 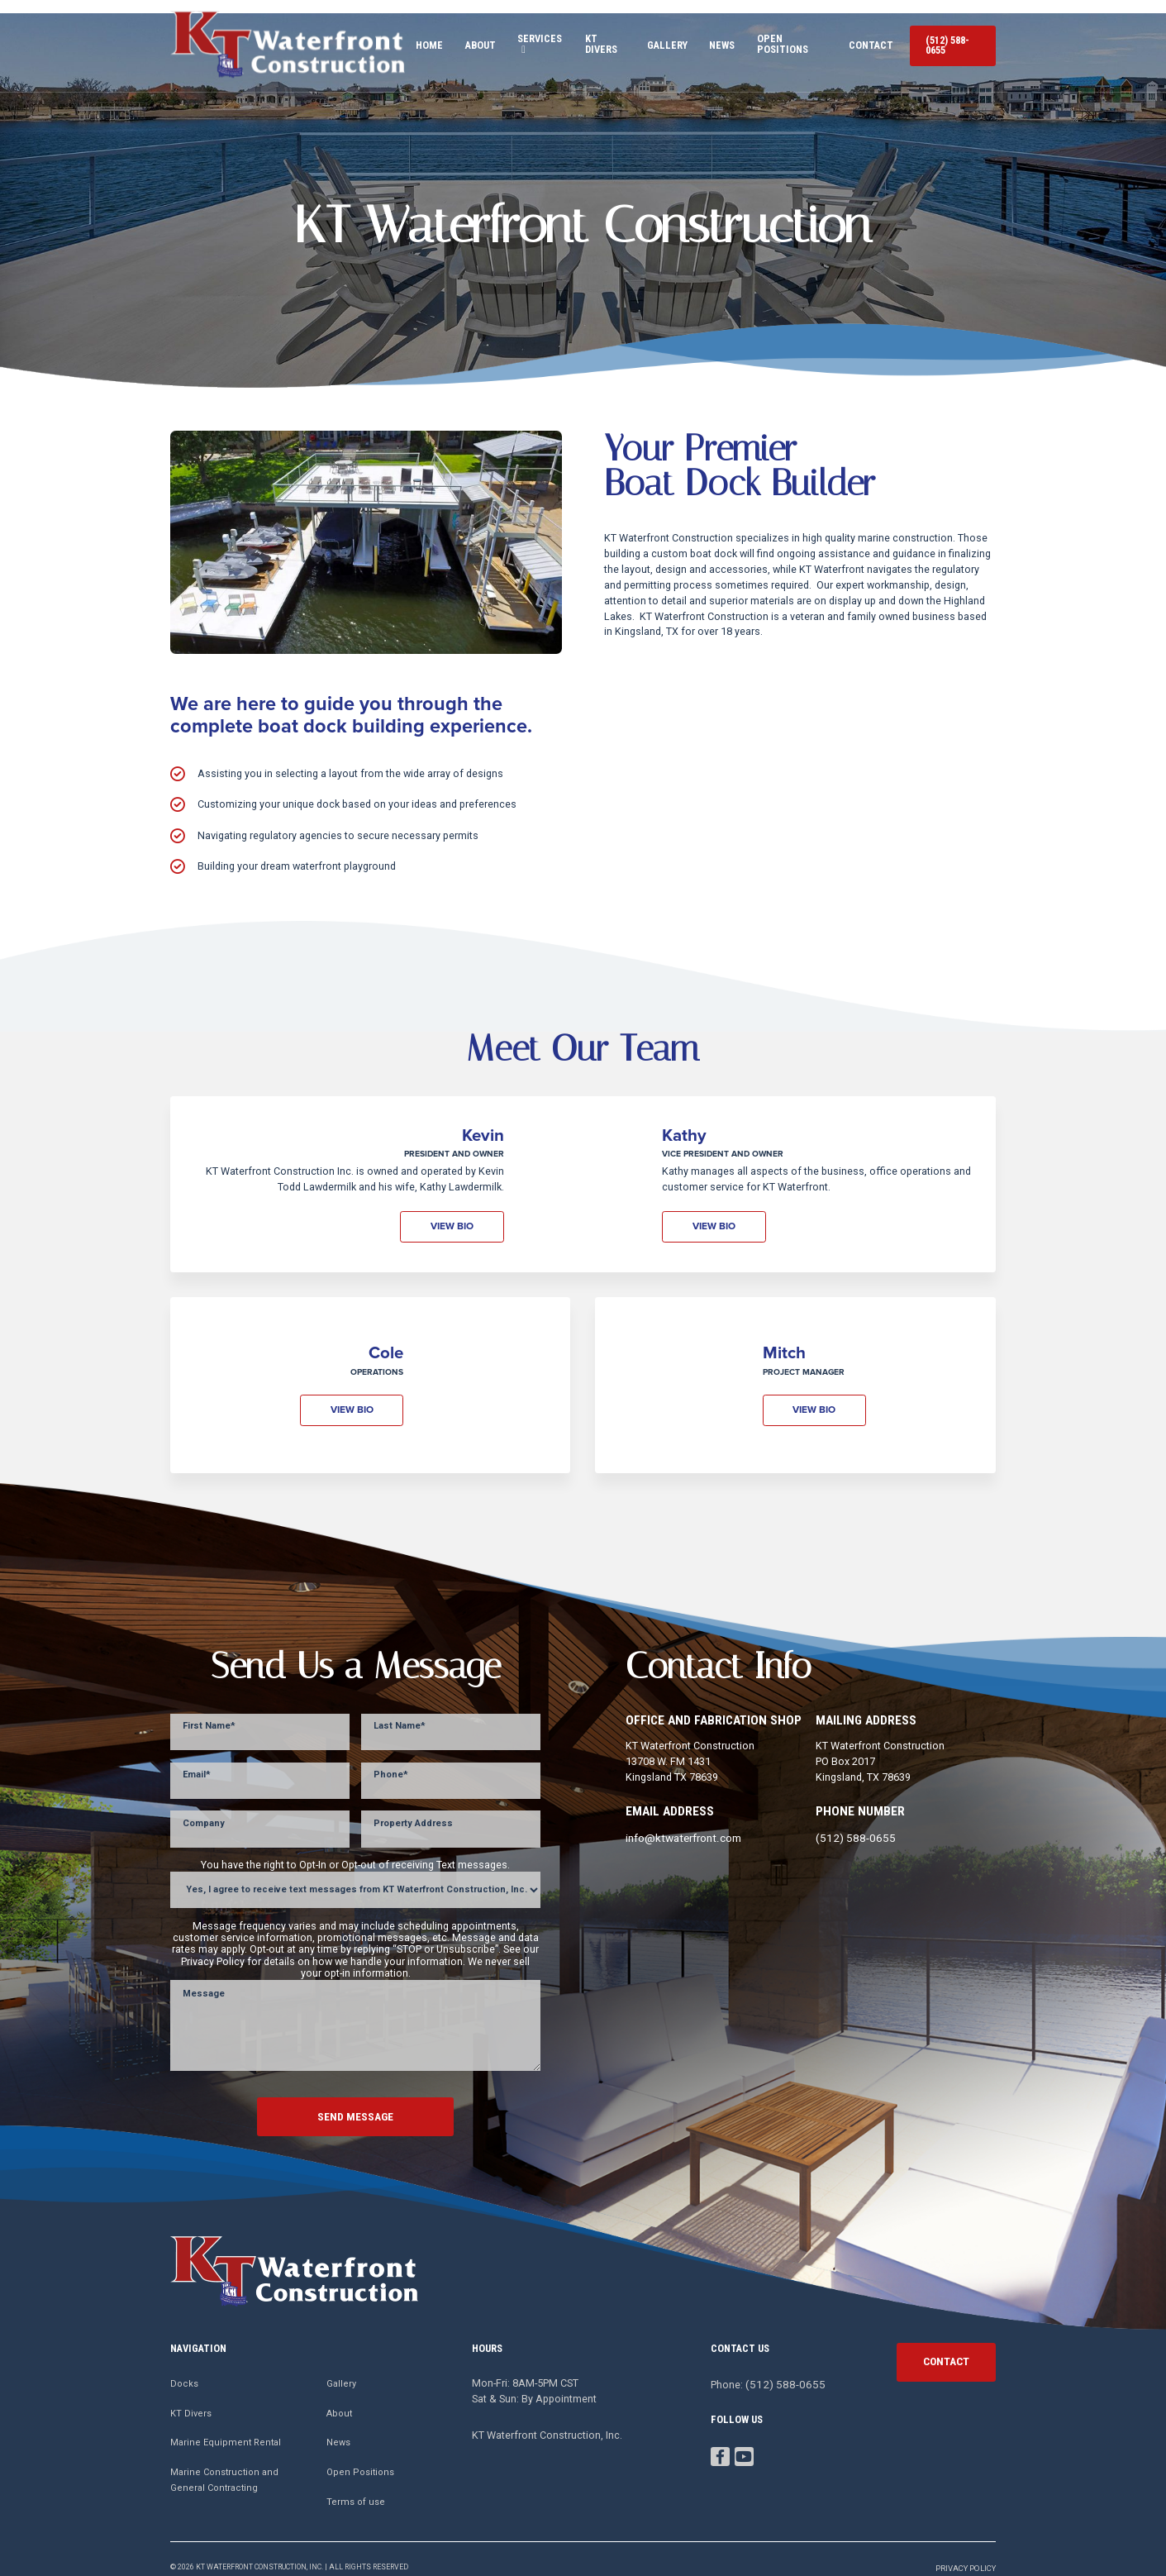 I want to click on contact, so click(x=946, y=2341).